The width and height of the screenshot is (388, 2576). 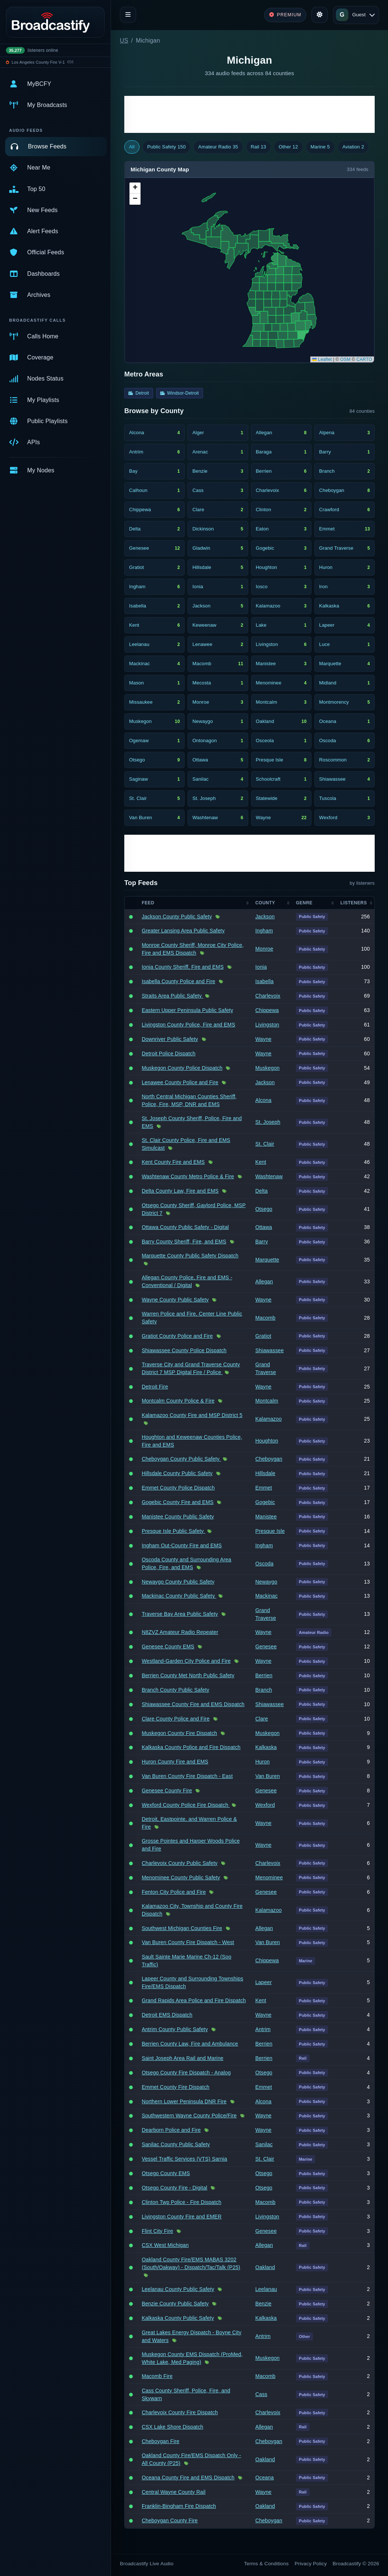 What do you see at coordinates (188, 2477) in the screenshot?
I see `Oceana County Fire and EMS Dispatch` at bounding box center [188, 2477].